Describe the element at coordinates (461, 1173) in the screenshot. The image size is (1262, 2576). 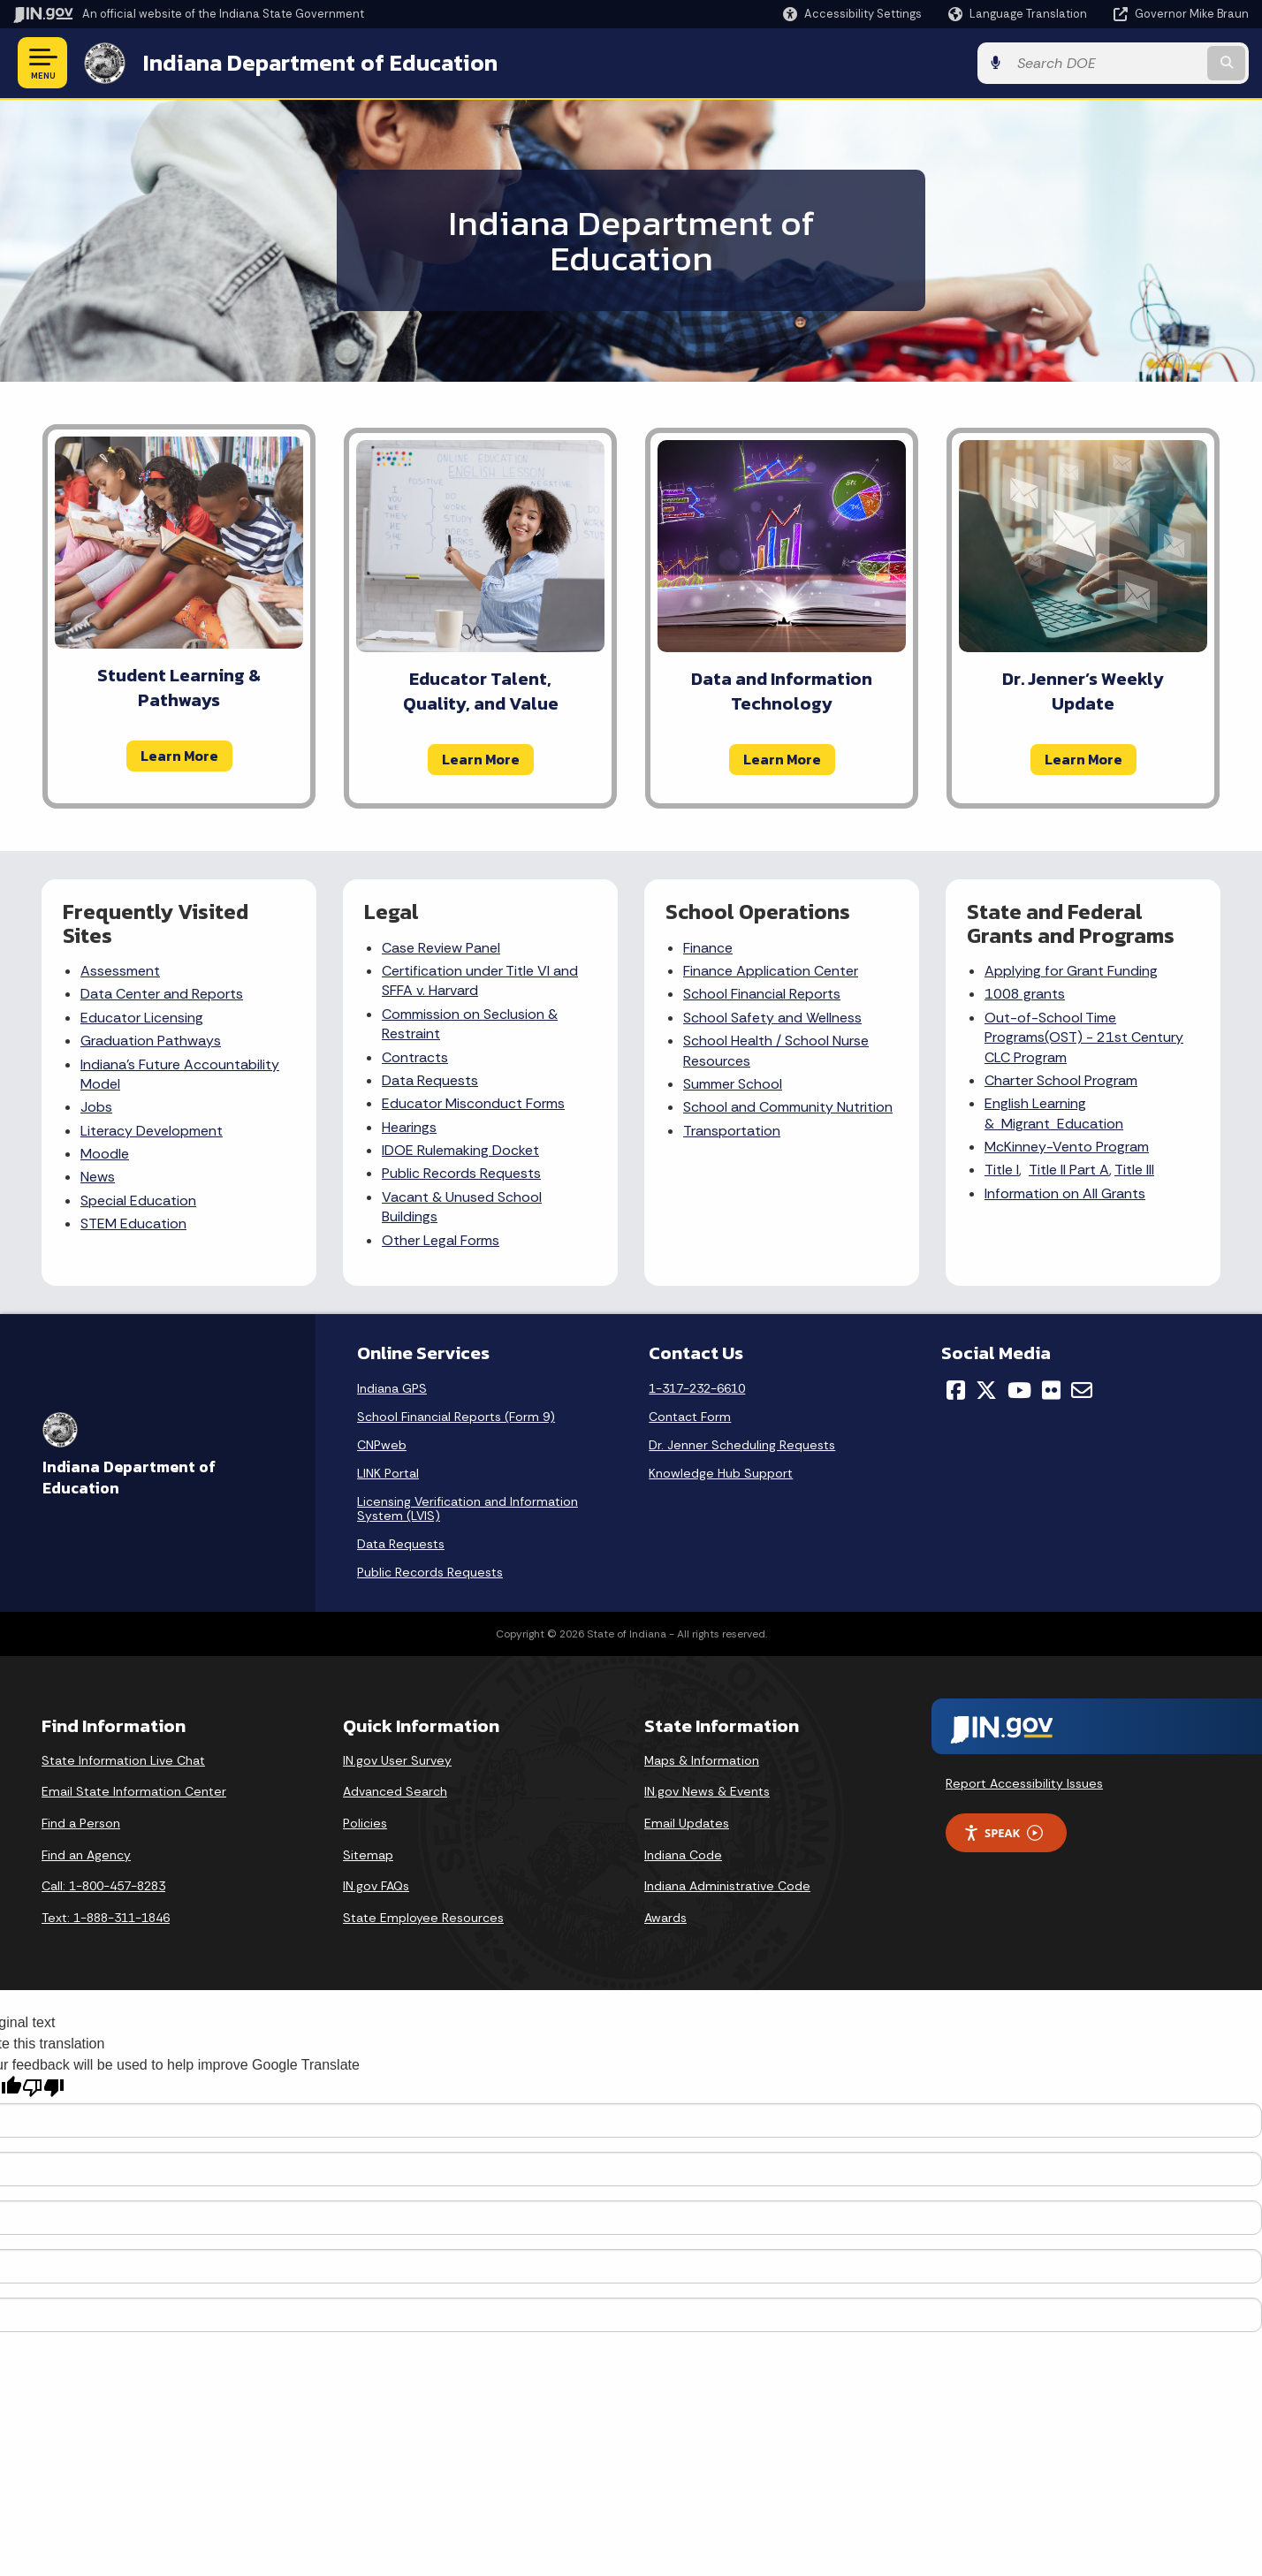
I see `Public Records Requests` at that location.